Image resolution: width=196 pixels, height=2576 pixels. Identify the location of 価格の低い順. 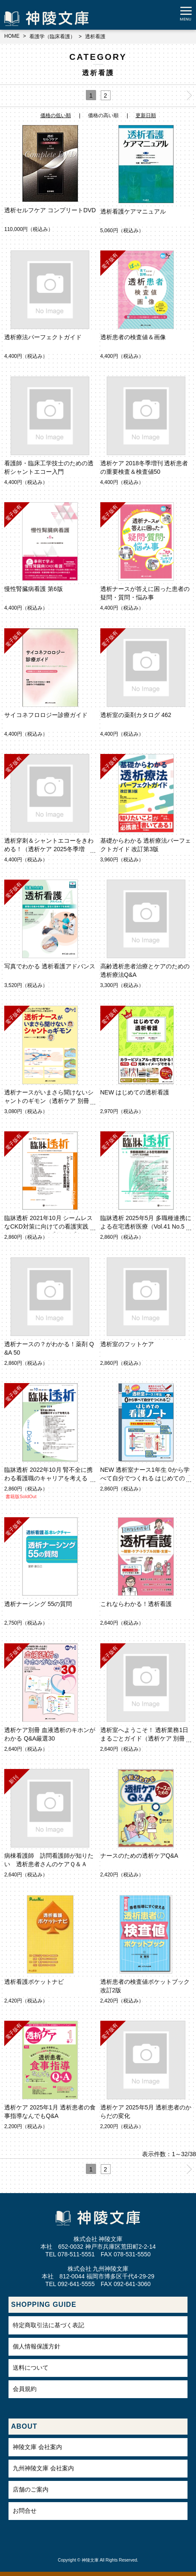
(55, 115).